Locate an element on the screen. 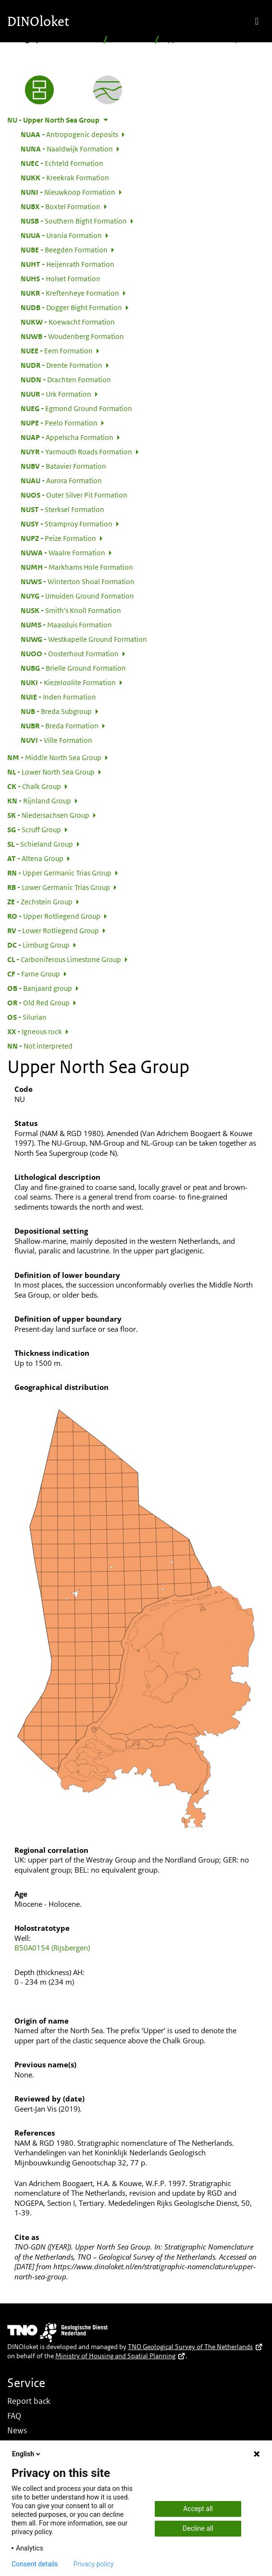  Peize Formation is located at coordinates (58, 538).